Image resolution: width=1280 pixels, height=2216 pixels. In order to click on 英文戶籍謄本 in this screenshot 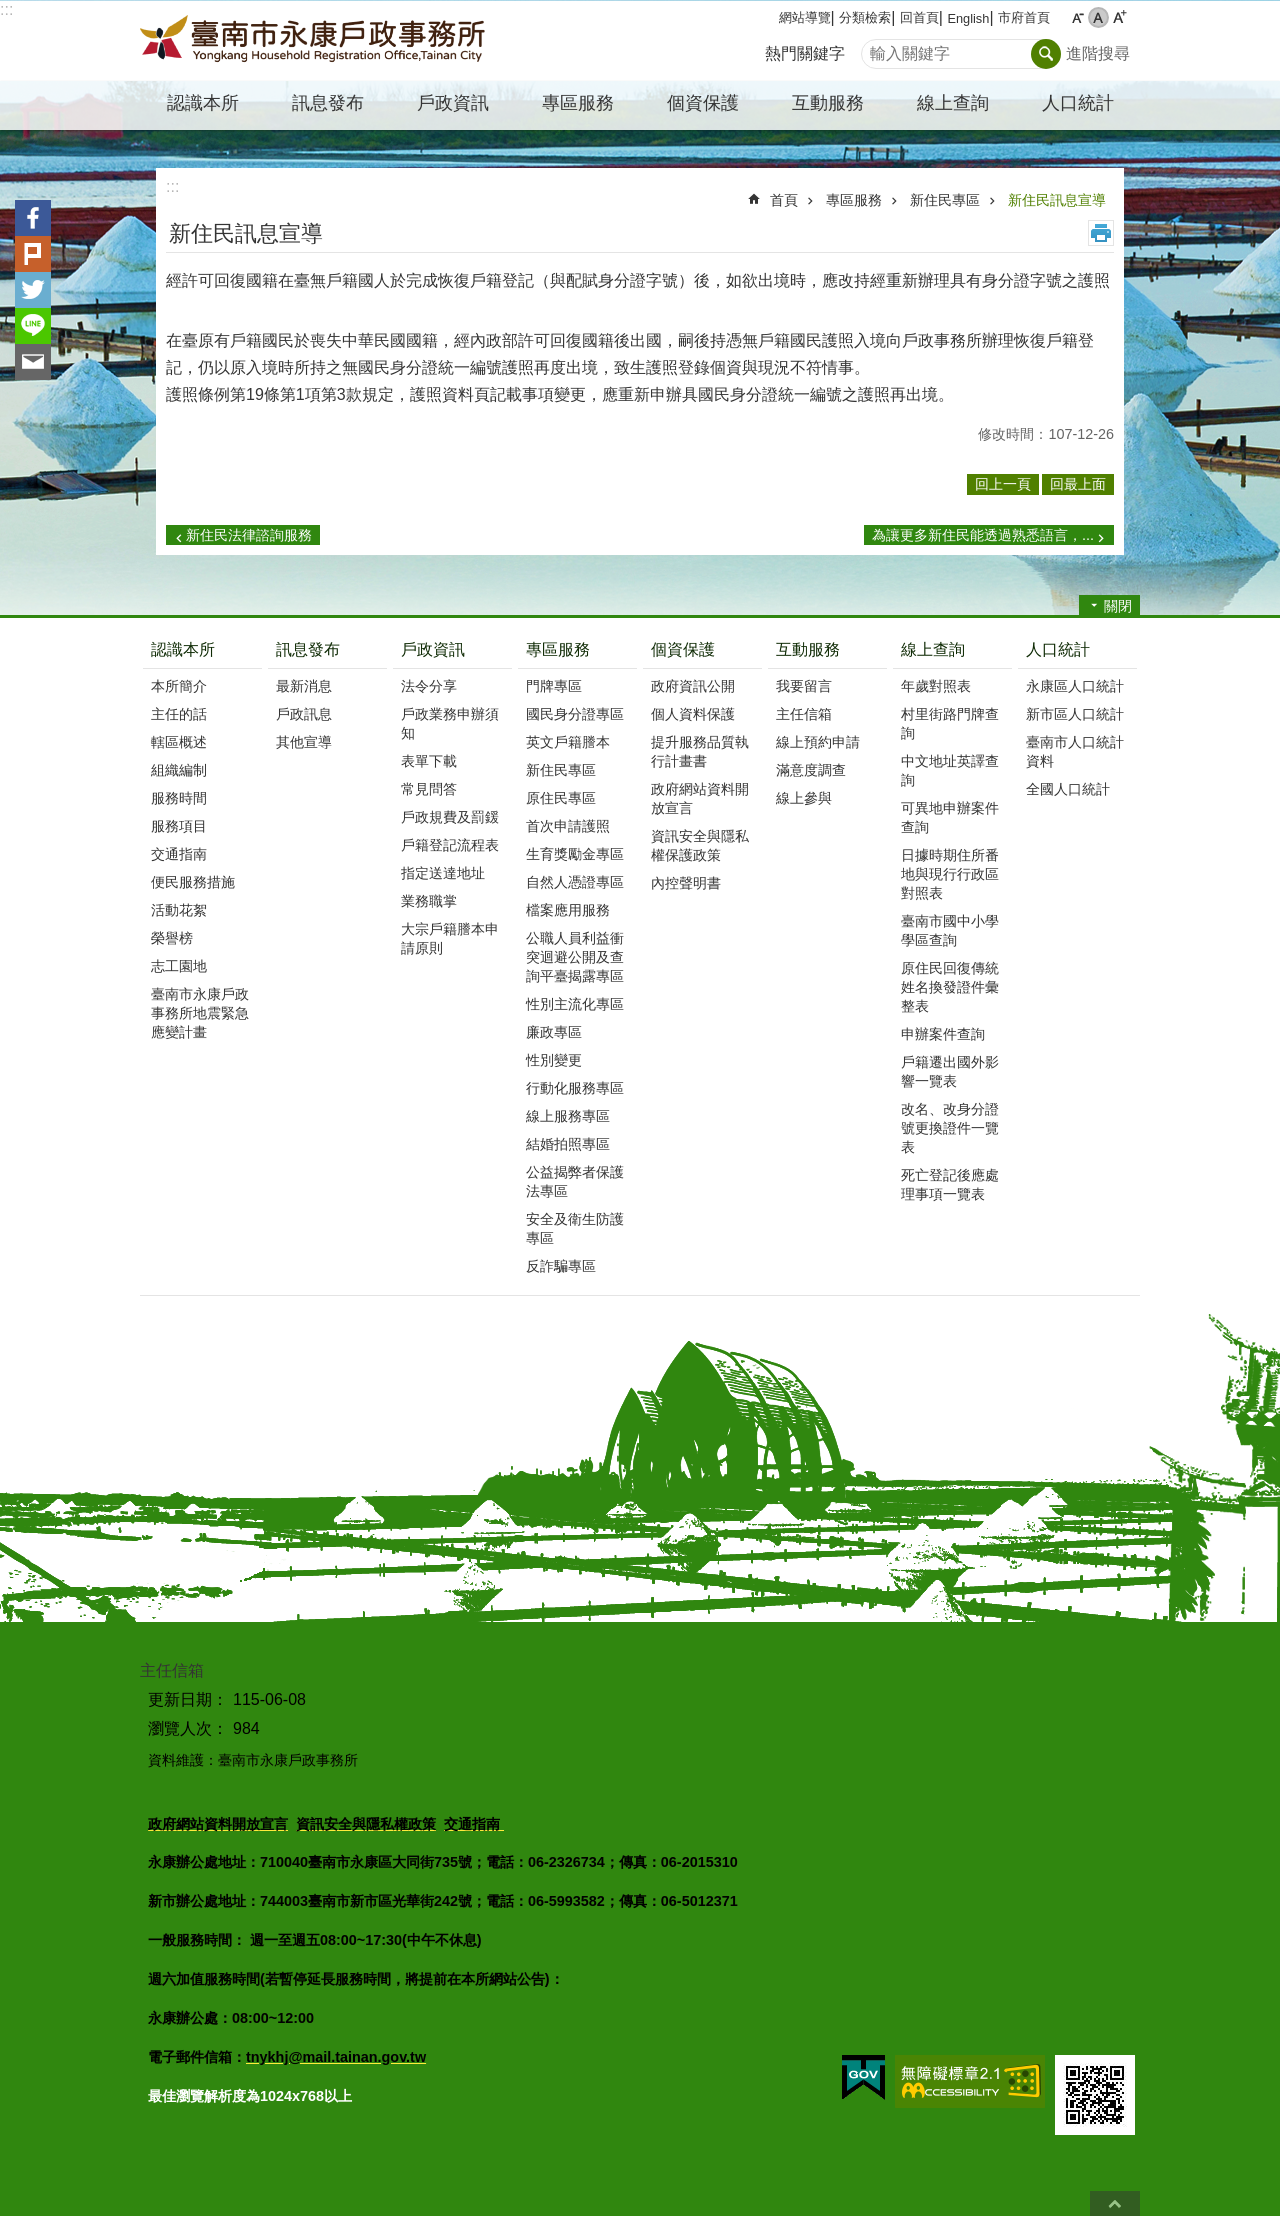, I will do `click(568, 742)`.